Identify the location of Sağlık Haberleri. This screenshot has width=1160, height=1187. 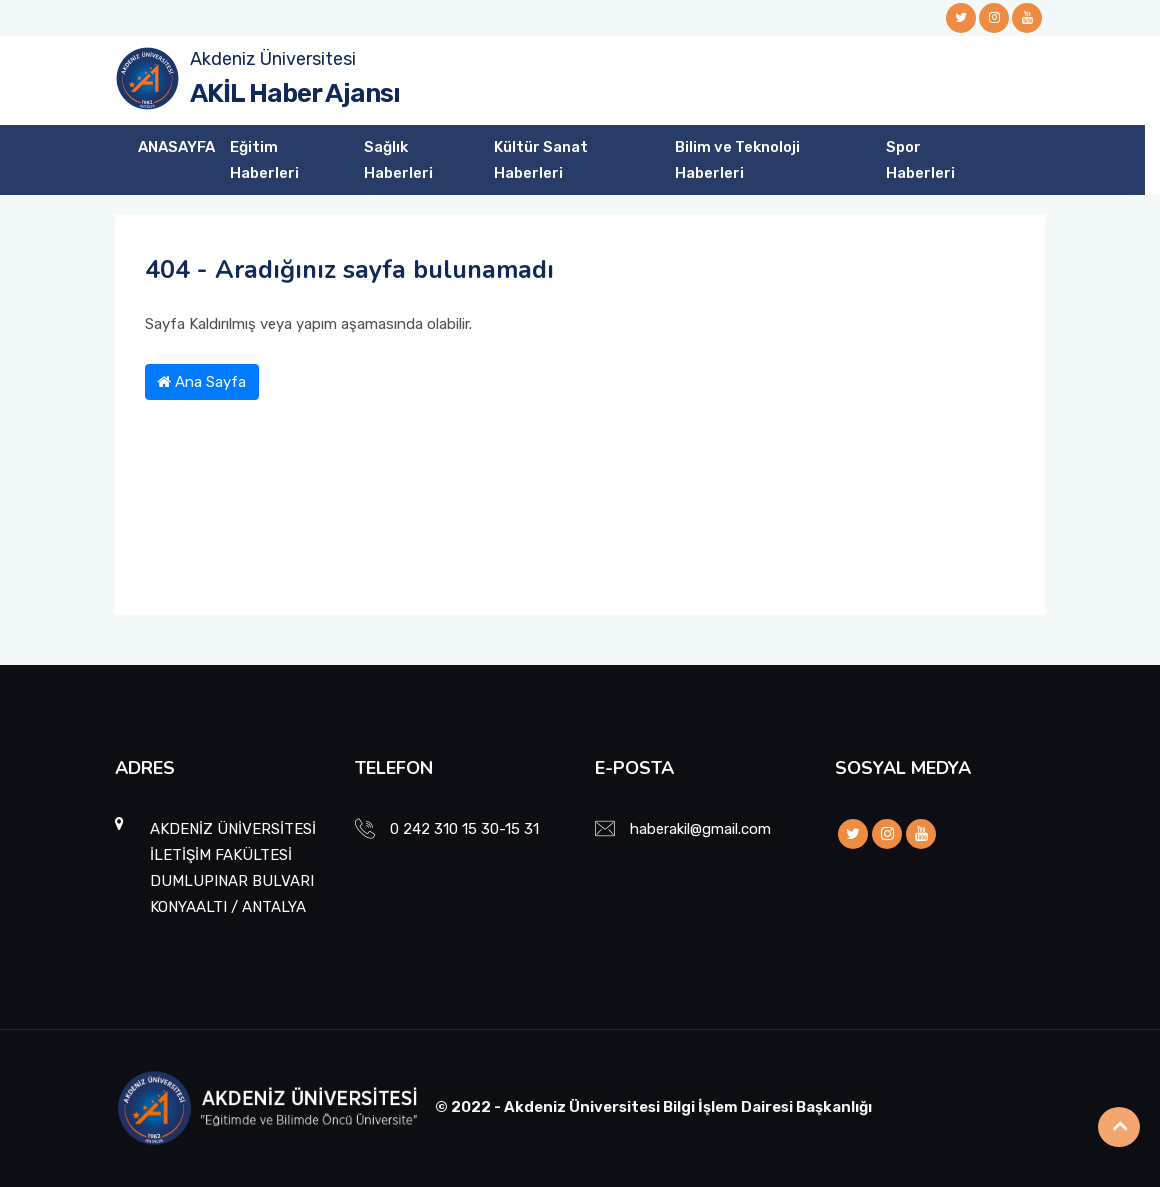
(398, 160).